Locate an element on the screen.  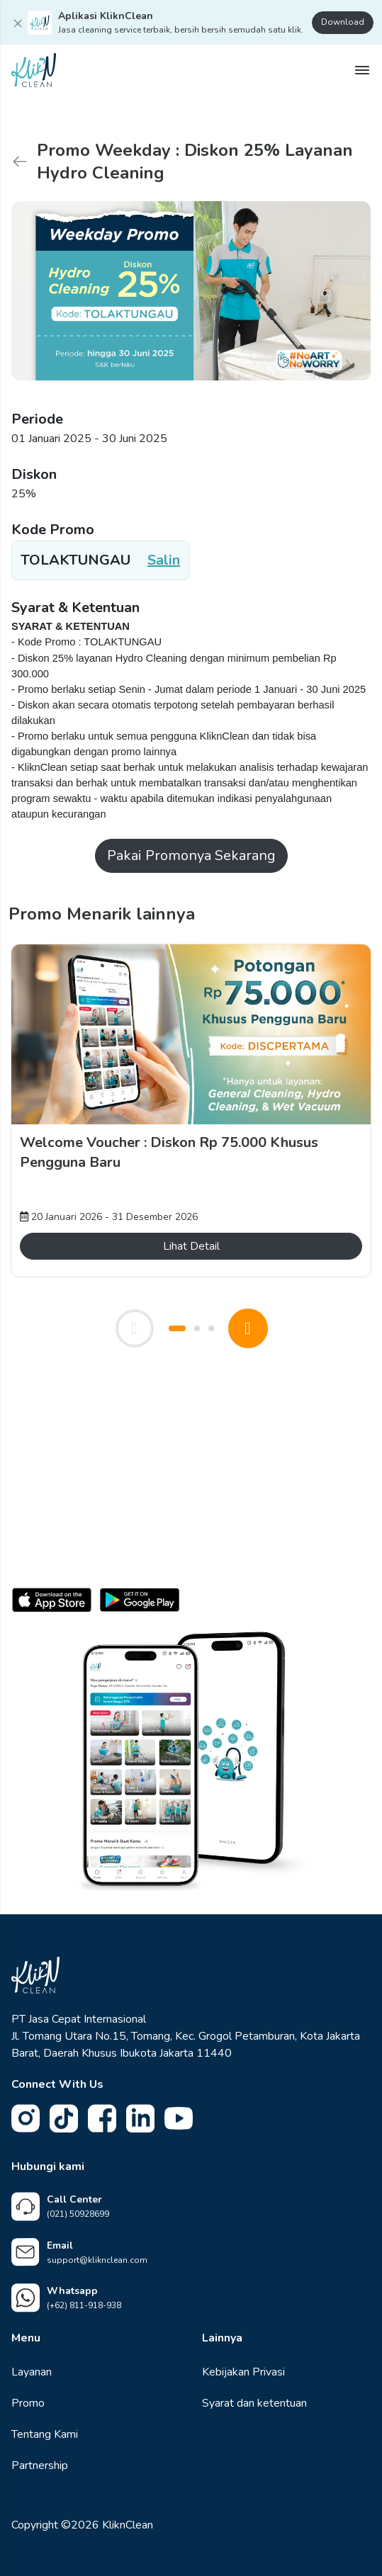
[Show Drawer] is located at coordinates (362, 70).